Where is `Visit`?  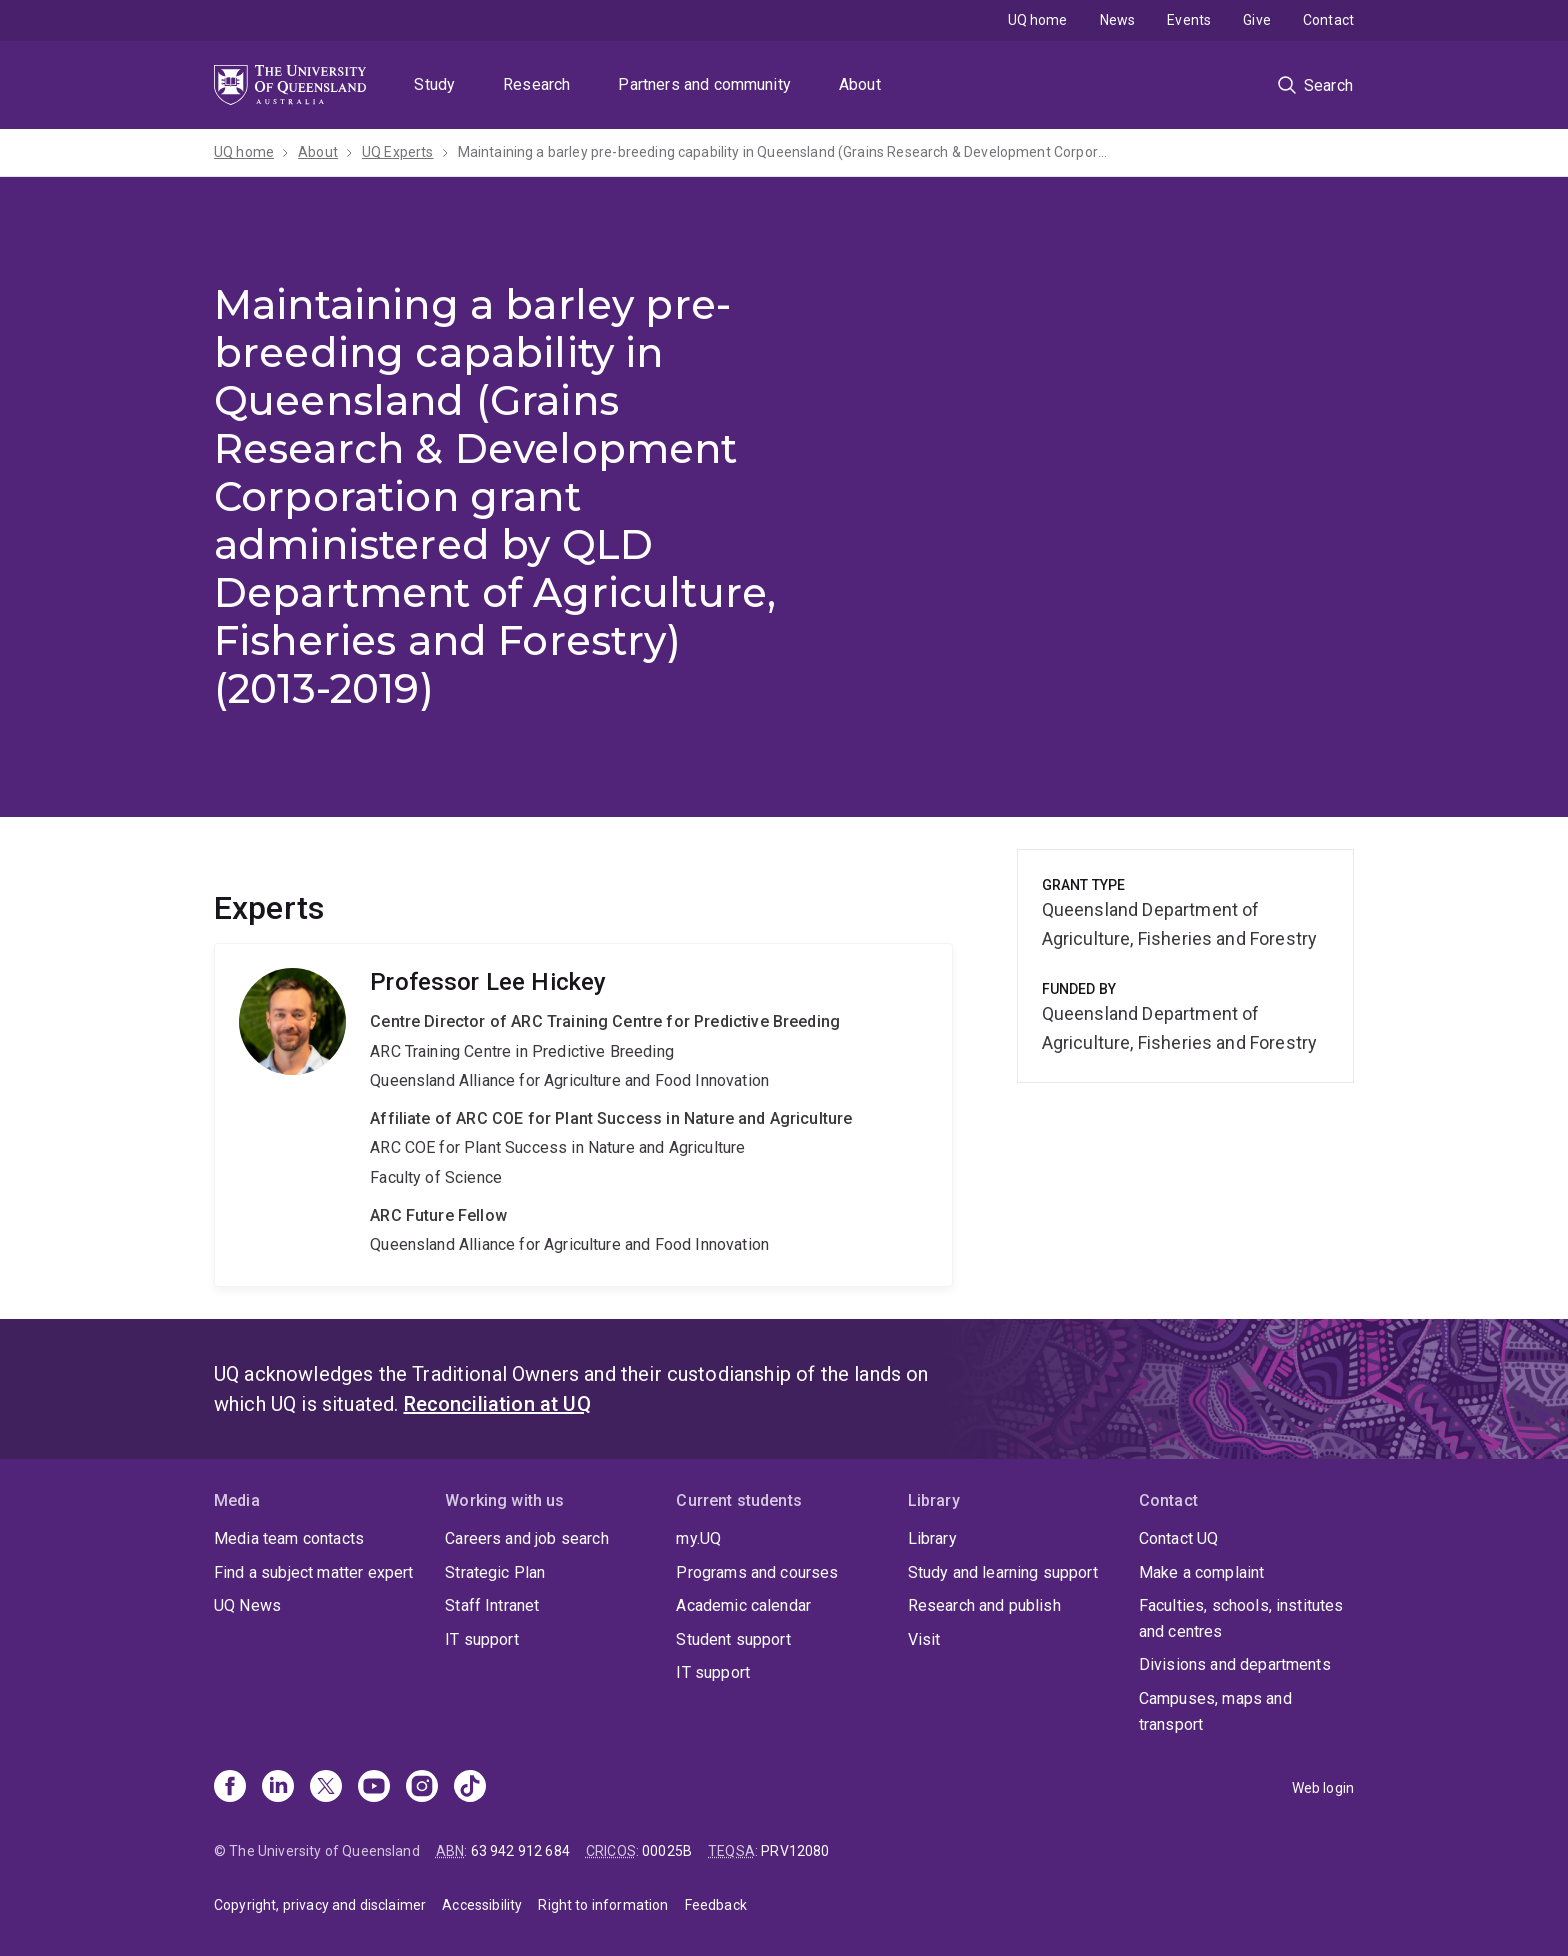
Visit is located at coordinates (924, 1639).